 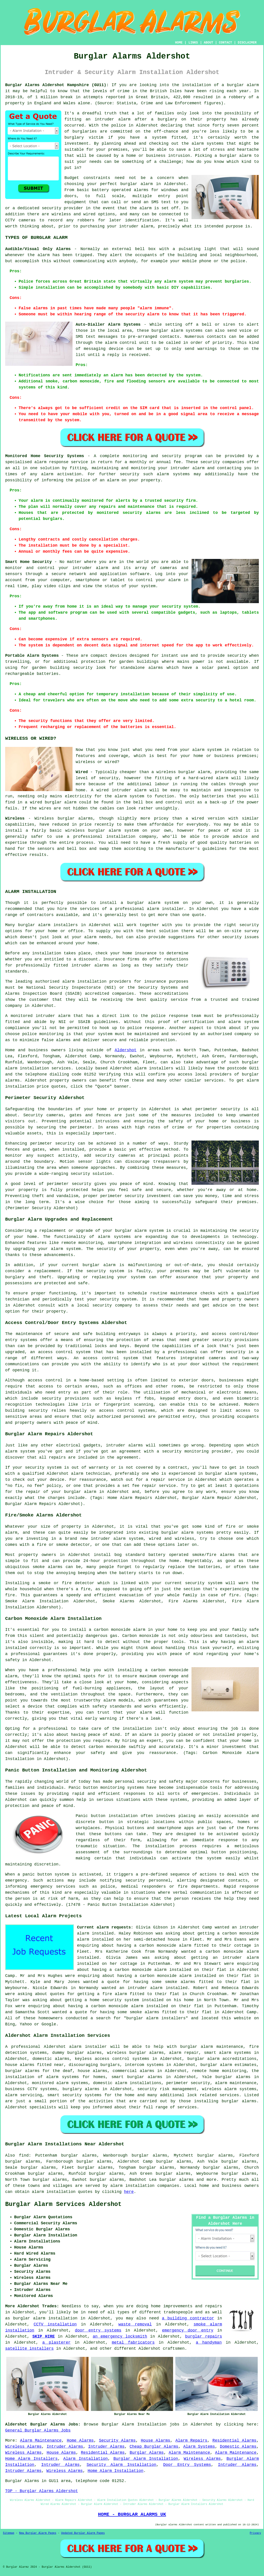 What do you see at coordinates (225, 42) in the screenshot?
I see `CONTACT` at bounding box center [225, 42].